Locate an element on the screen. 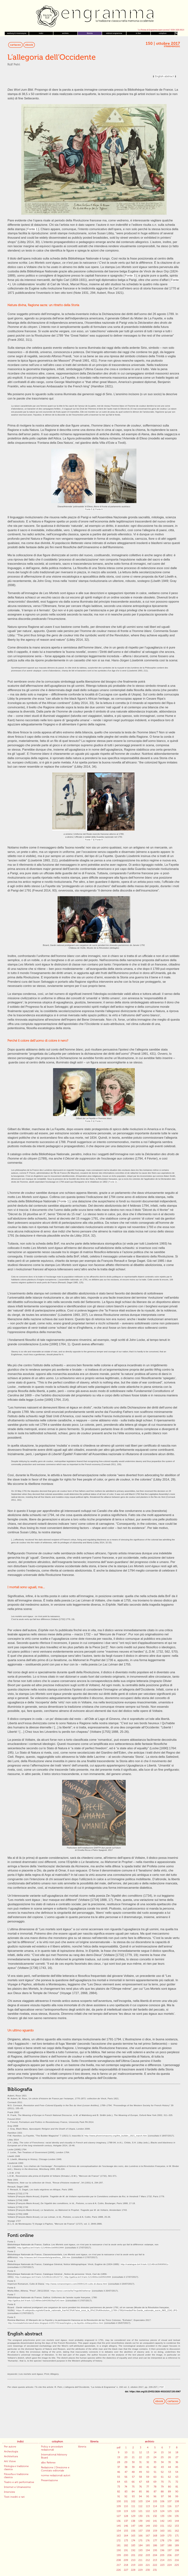  104 is located at coordinates (148, 2501).